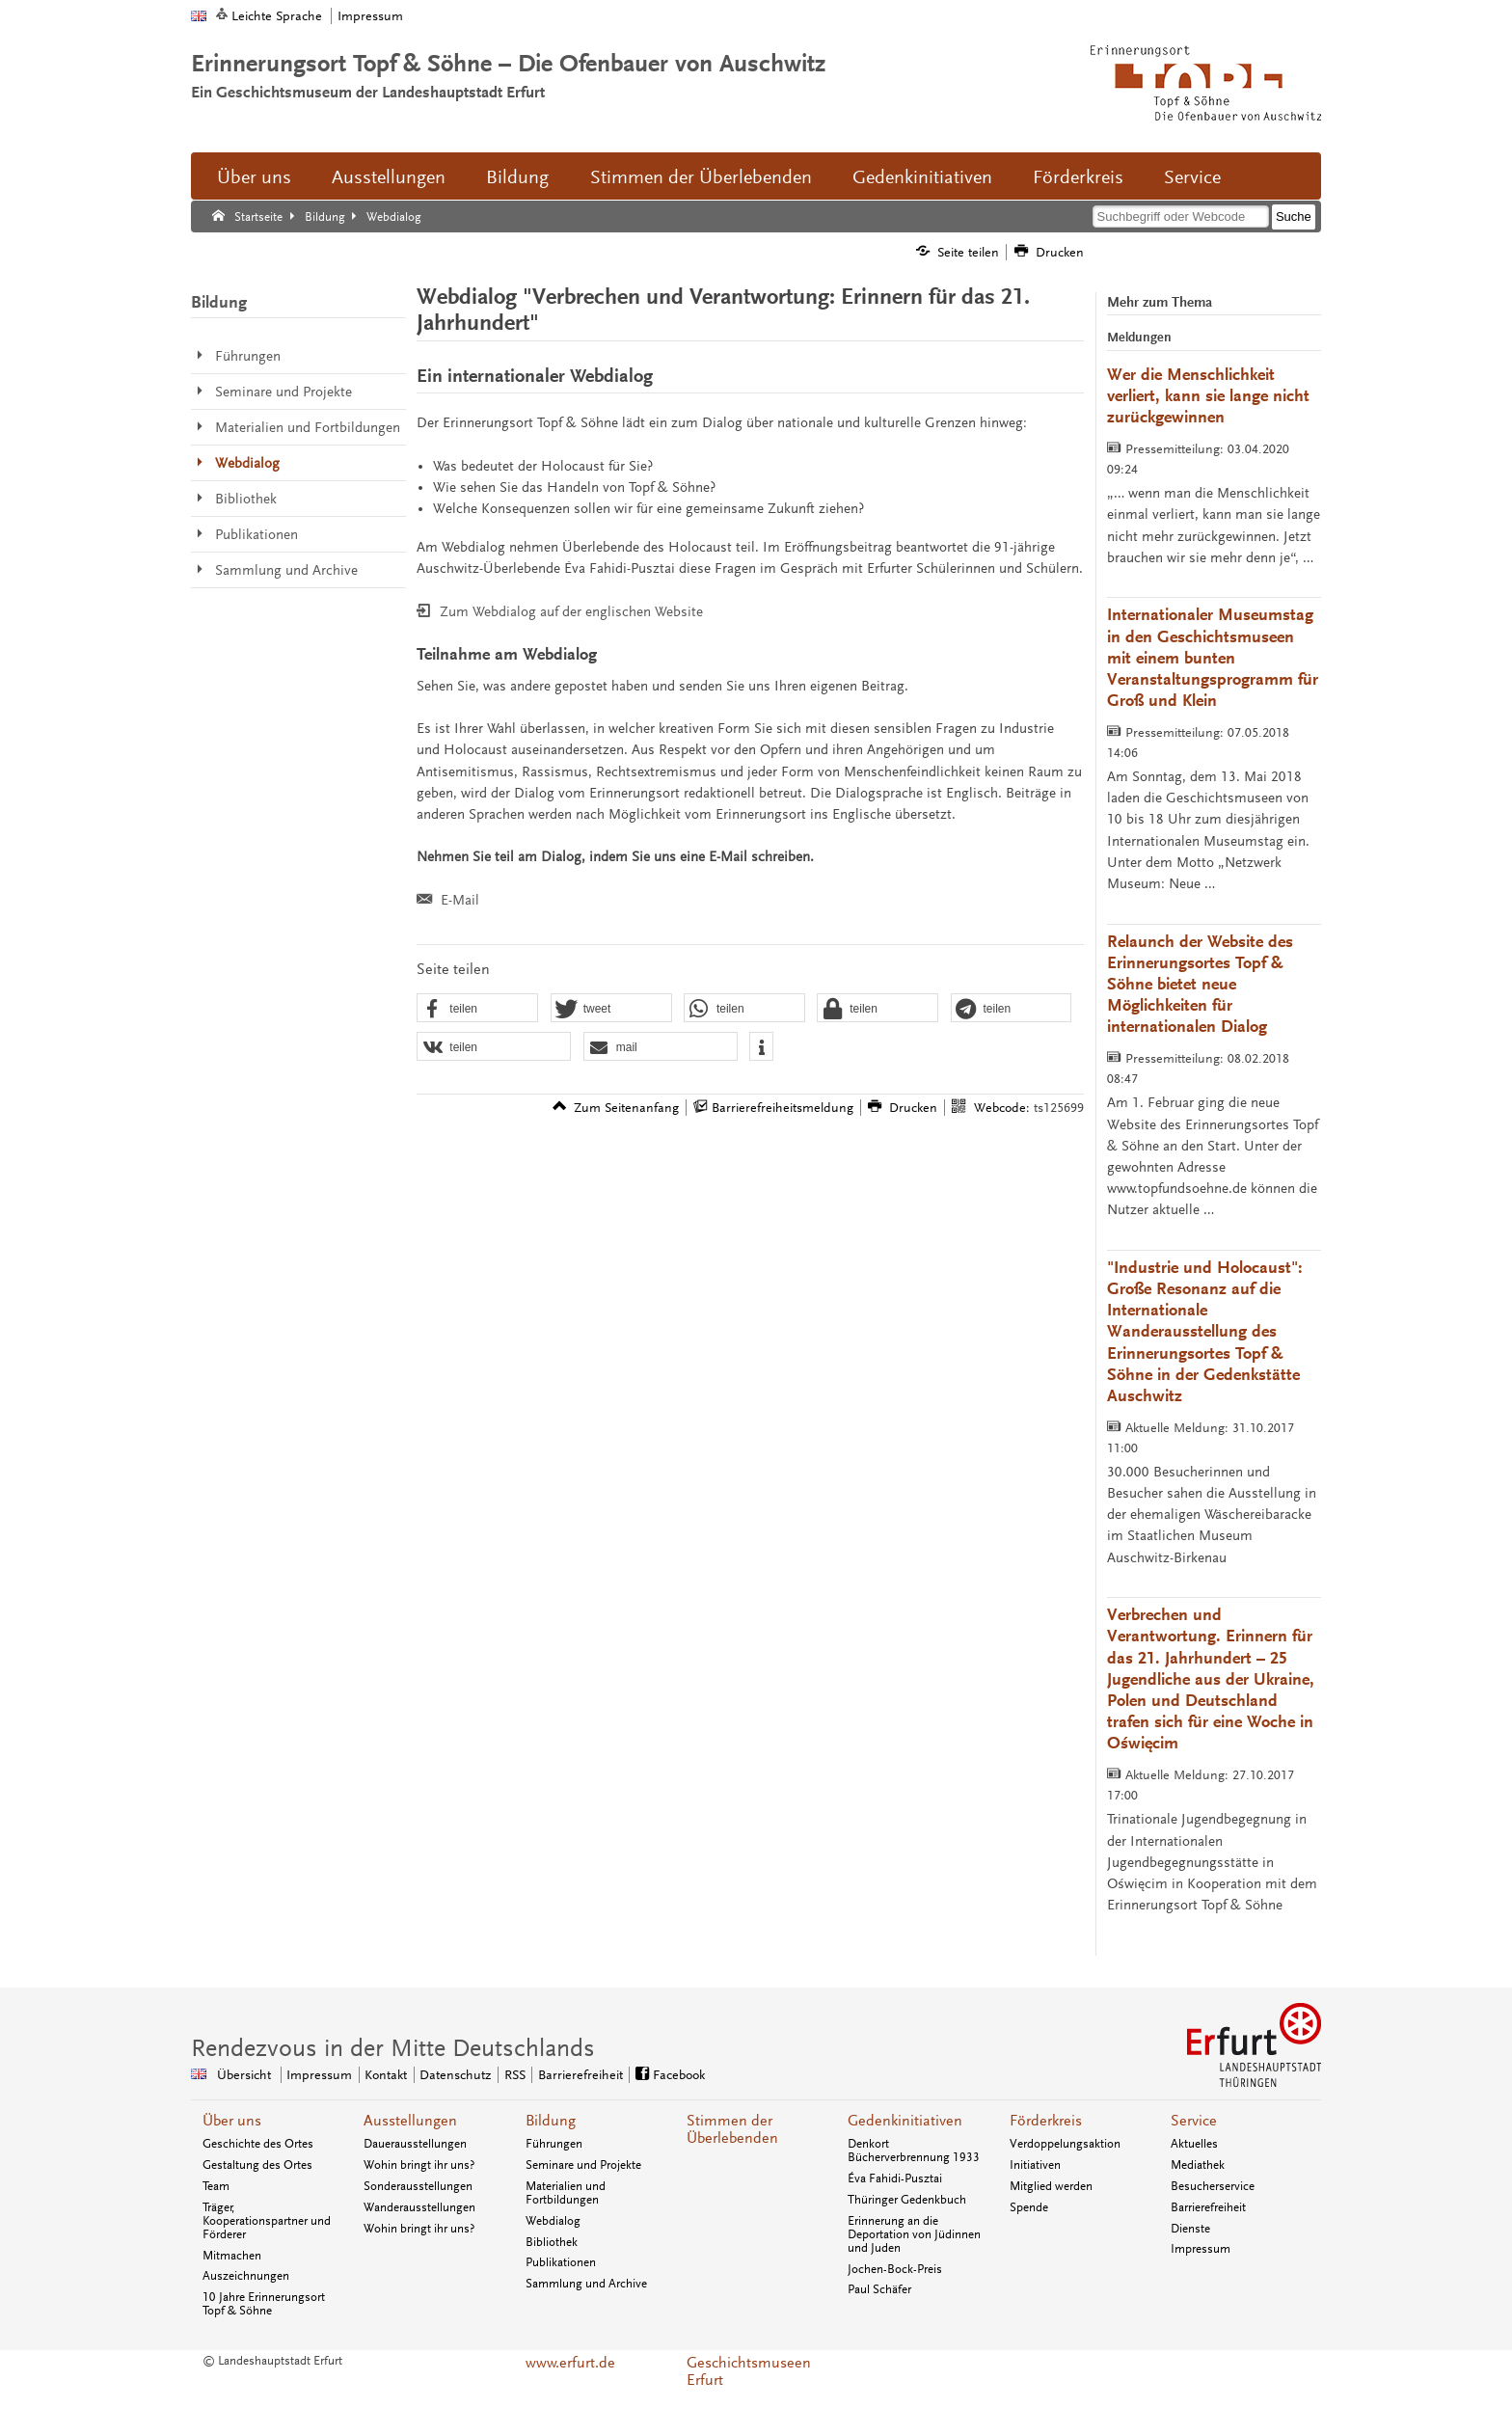  What do you see at coordinates (370, 16) in the screenshot?
I see `Impressum` at bounding box center [370, 16].